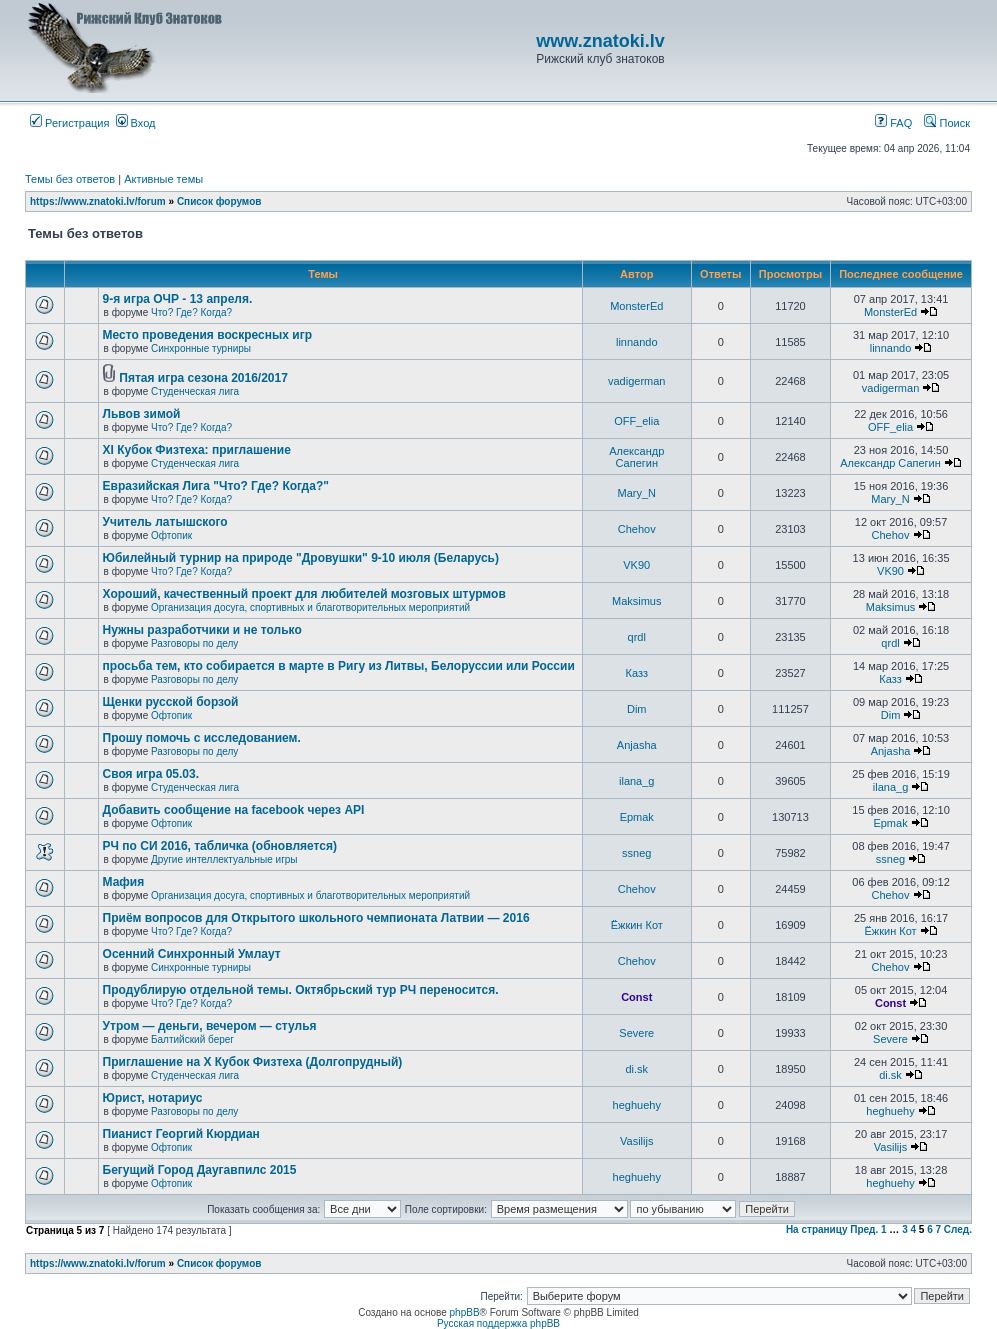  I want to click on Пред., so click(864, 1229).